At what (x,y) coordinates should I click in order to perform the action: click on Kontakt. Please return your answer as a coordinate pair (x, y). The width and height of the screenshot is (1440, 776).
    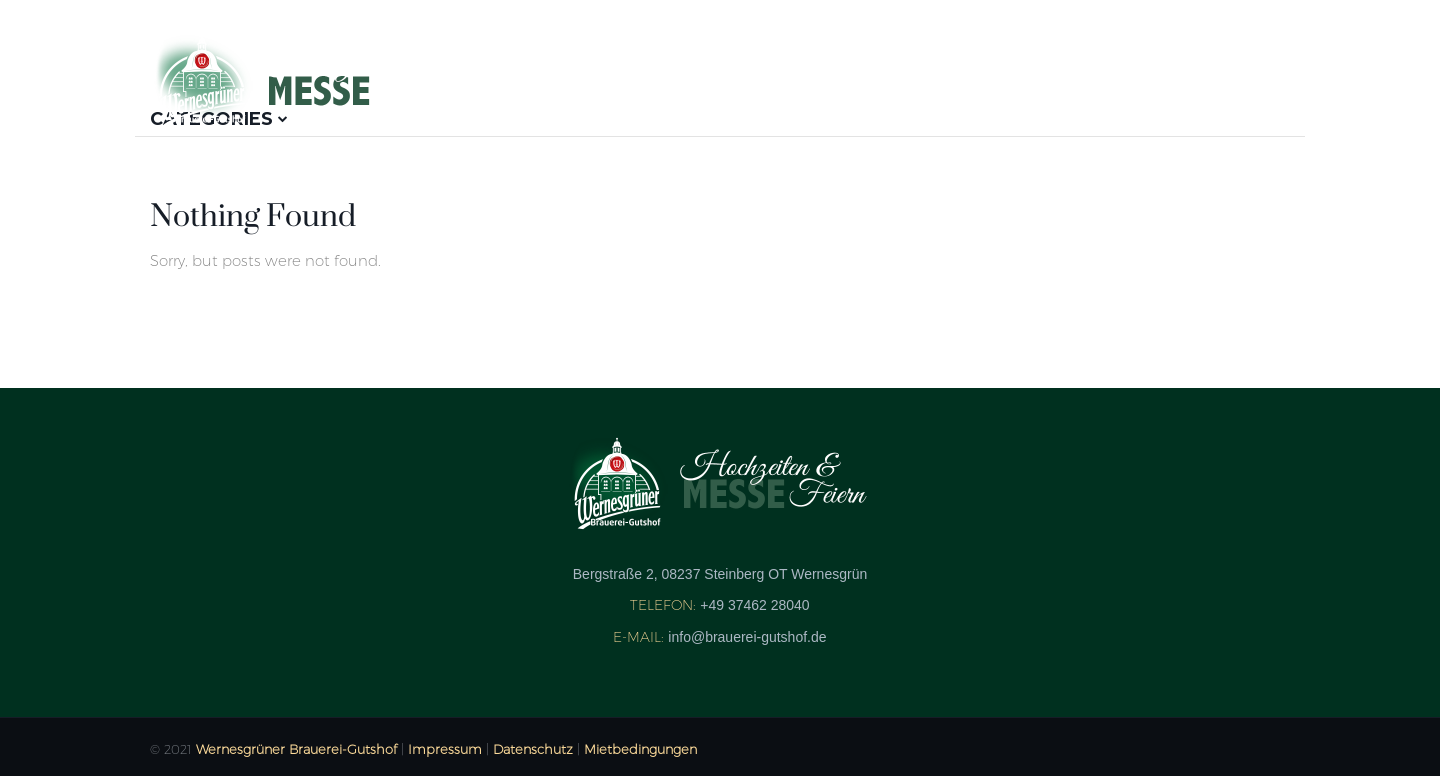
    Looking at the image, I should click on (892, 77).